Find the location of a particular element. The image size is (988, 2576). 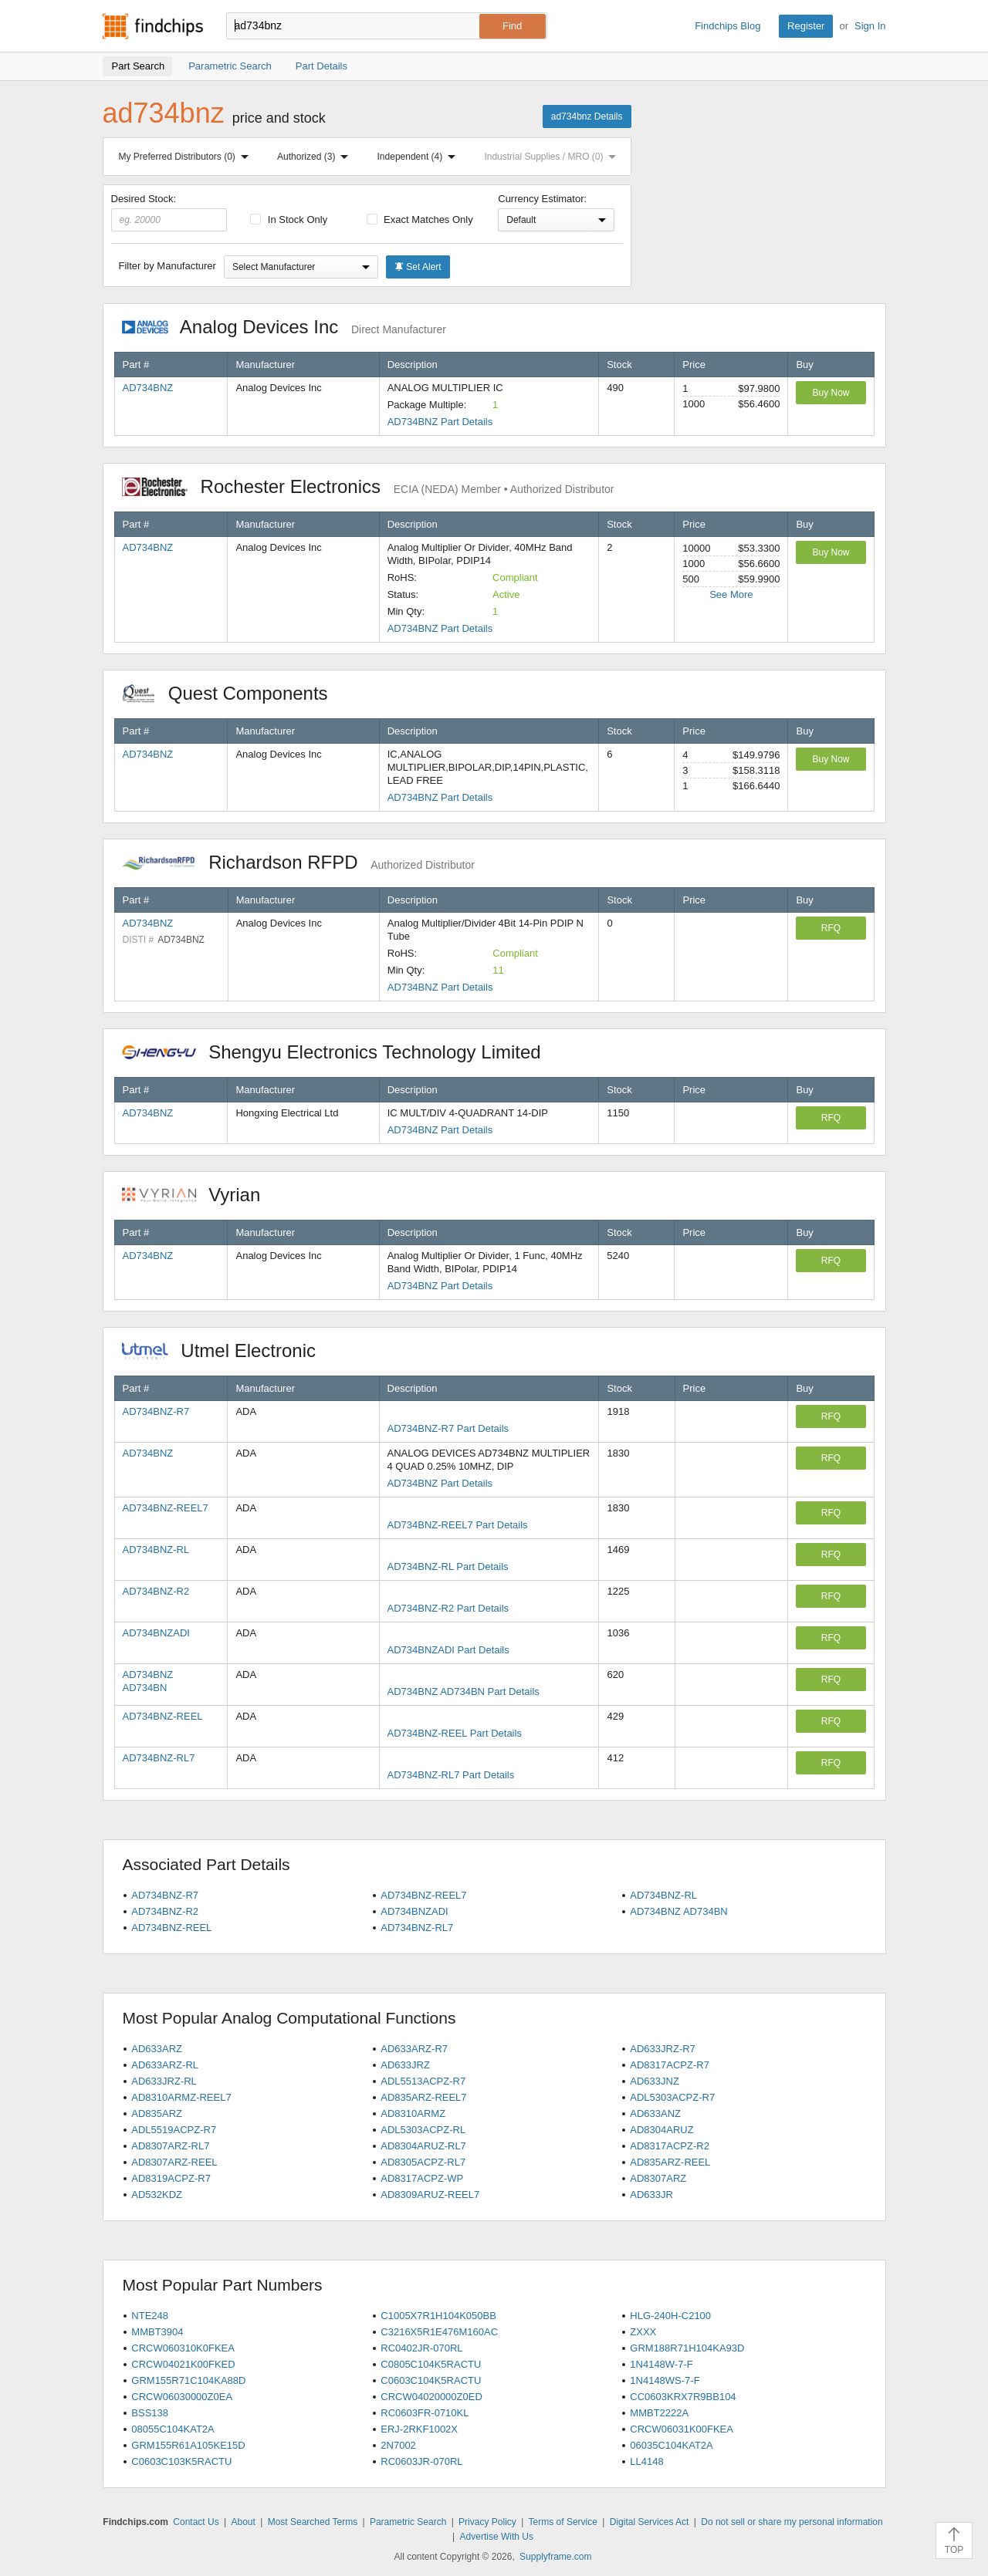

Findchips Blog is located at coordinates (727, 26).